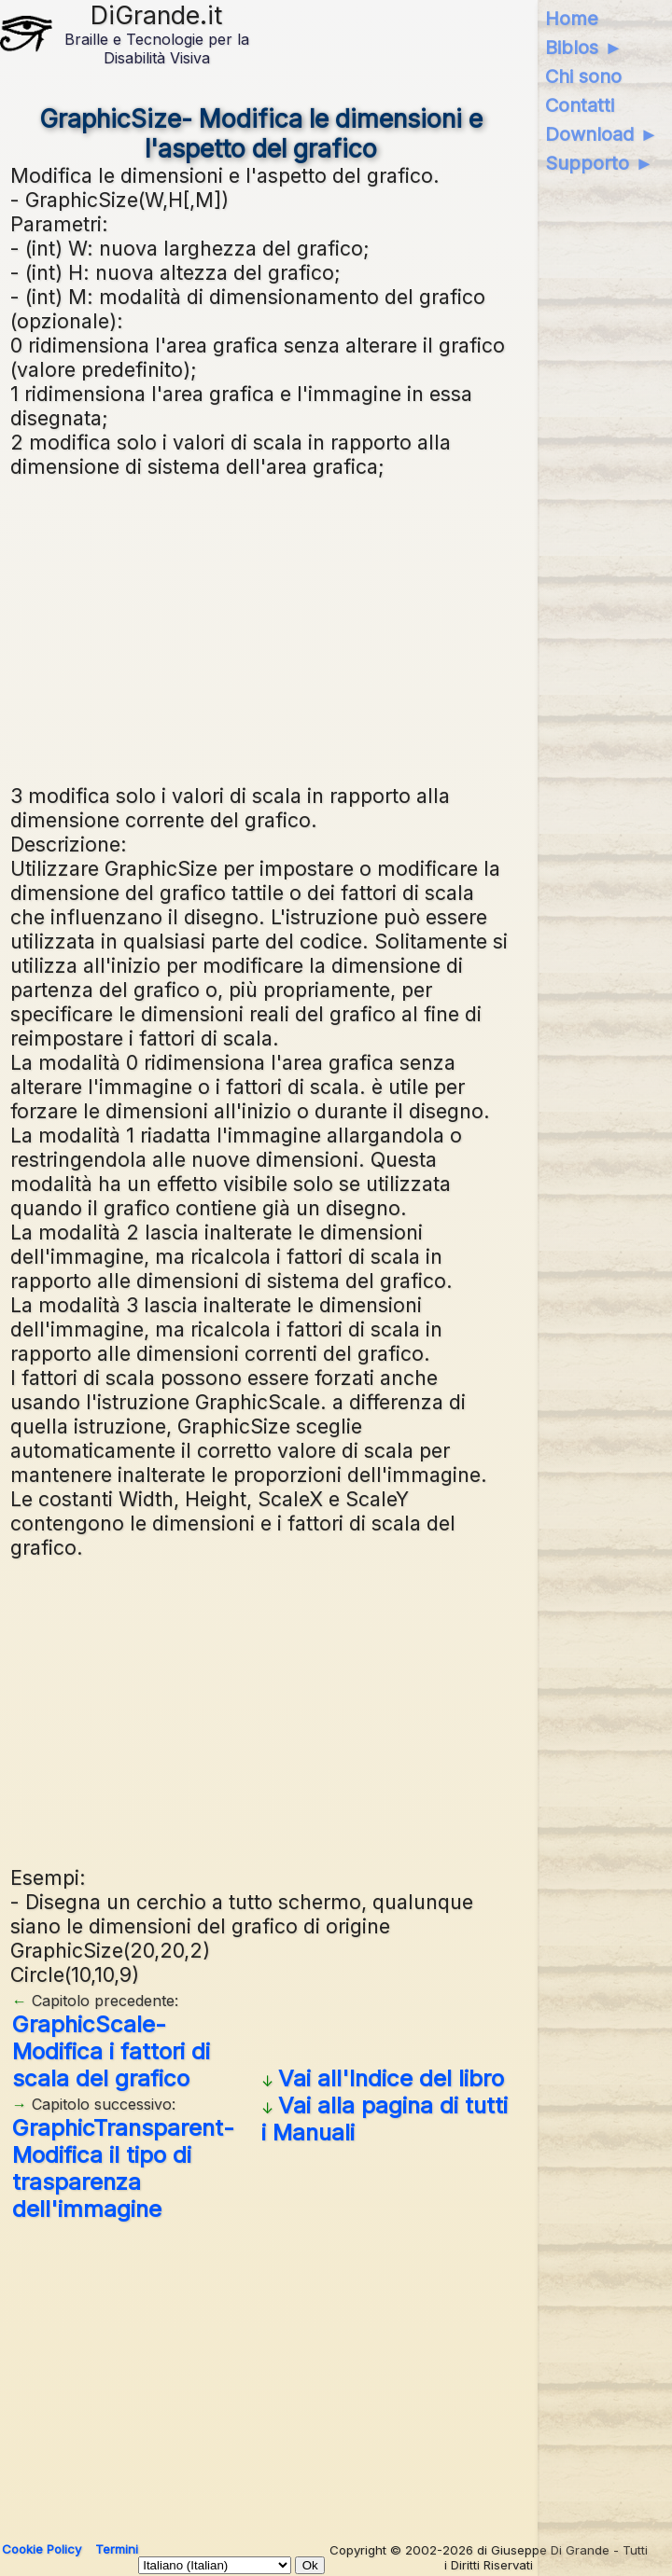 This screenshot has width=672, height=2576. What do you see at coordinates (571, 18) in the screenshot?
I see `Home` at bounding box center [571, 18].